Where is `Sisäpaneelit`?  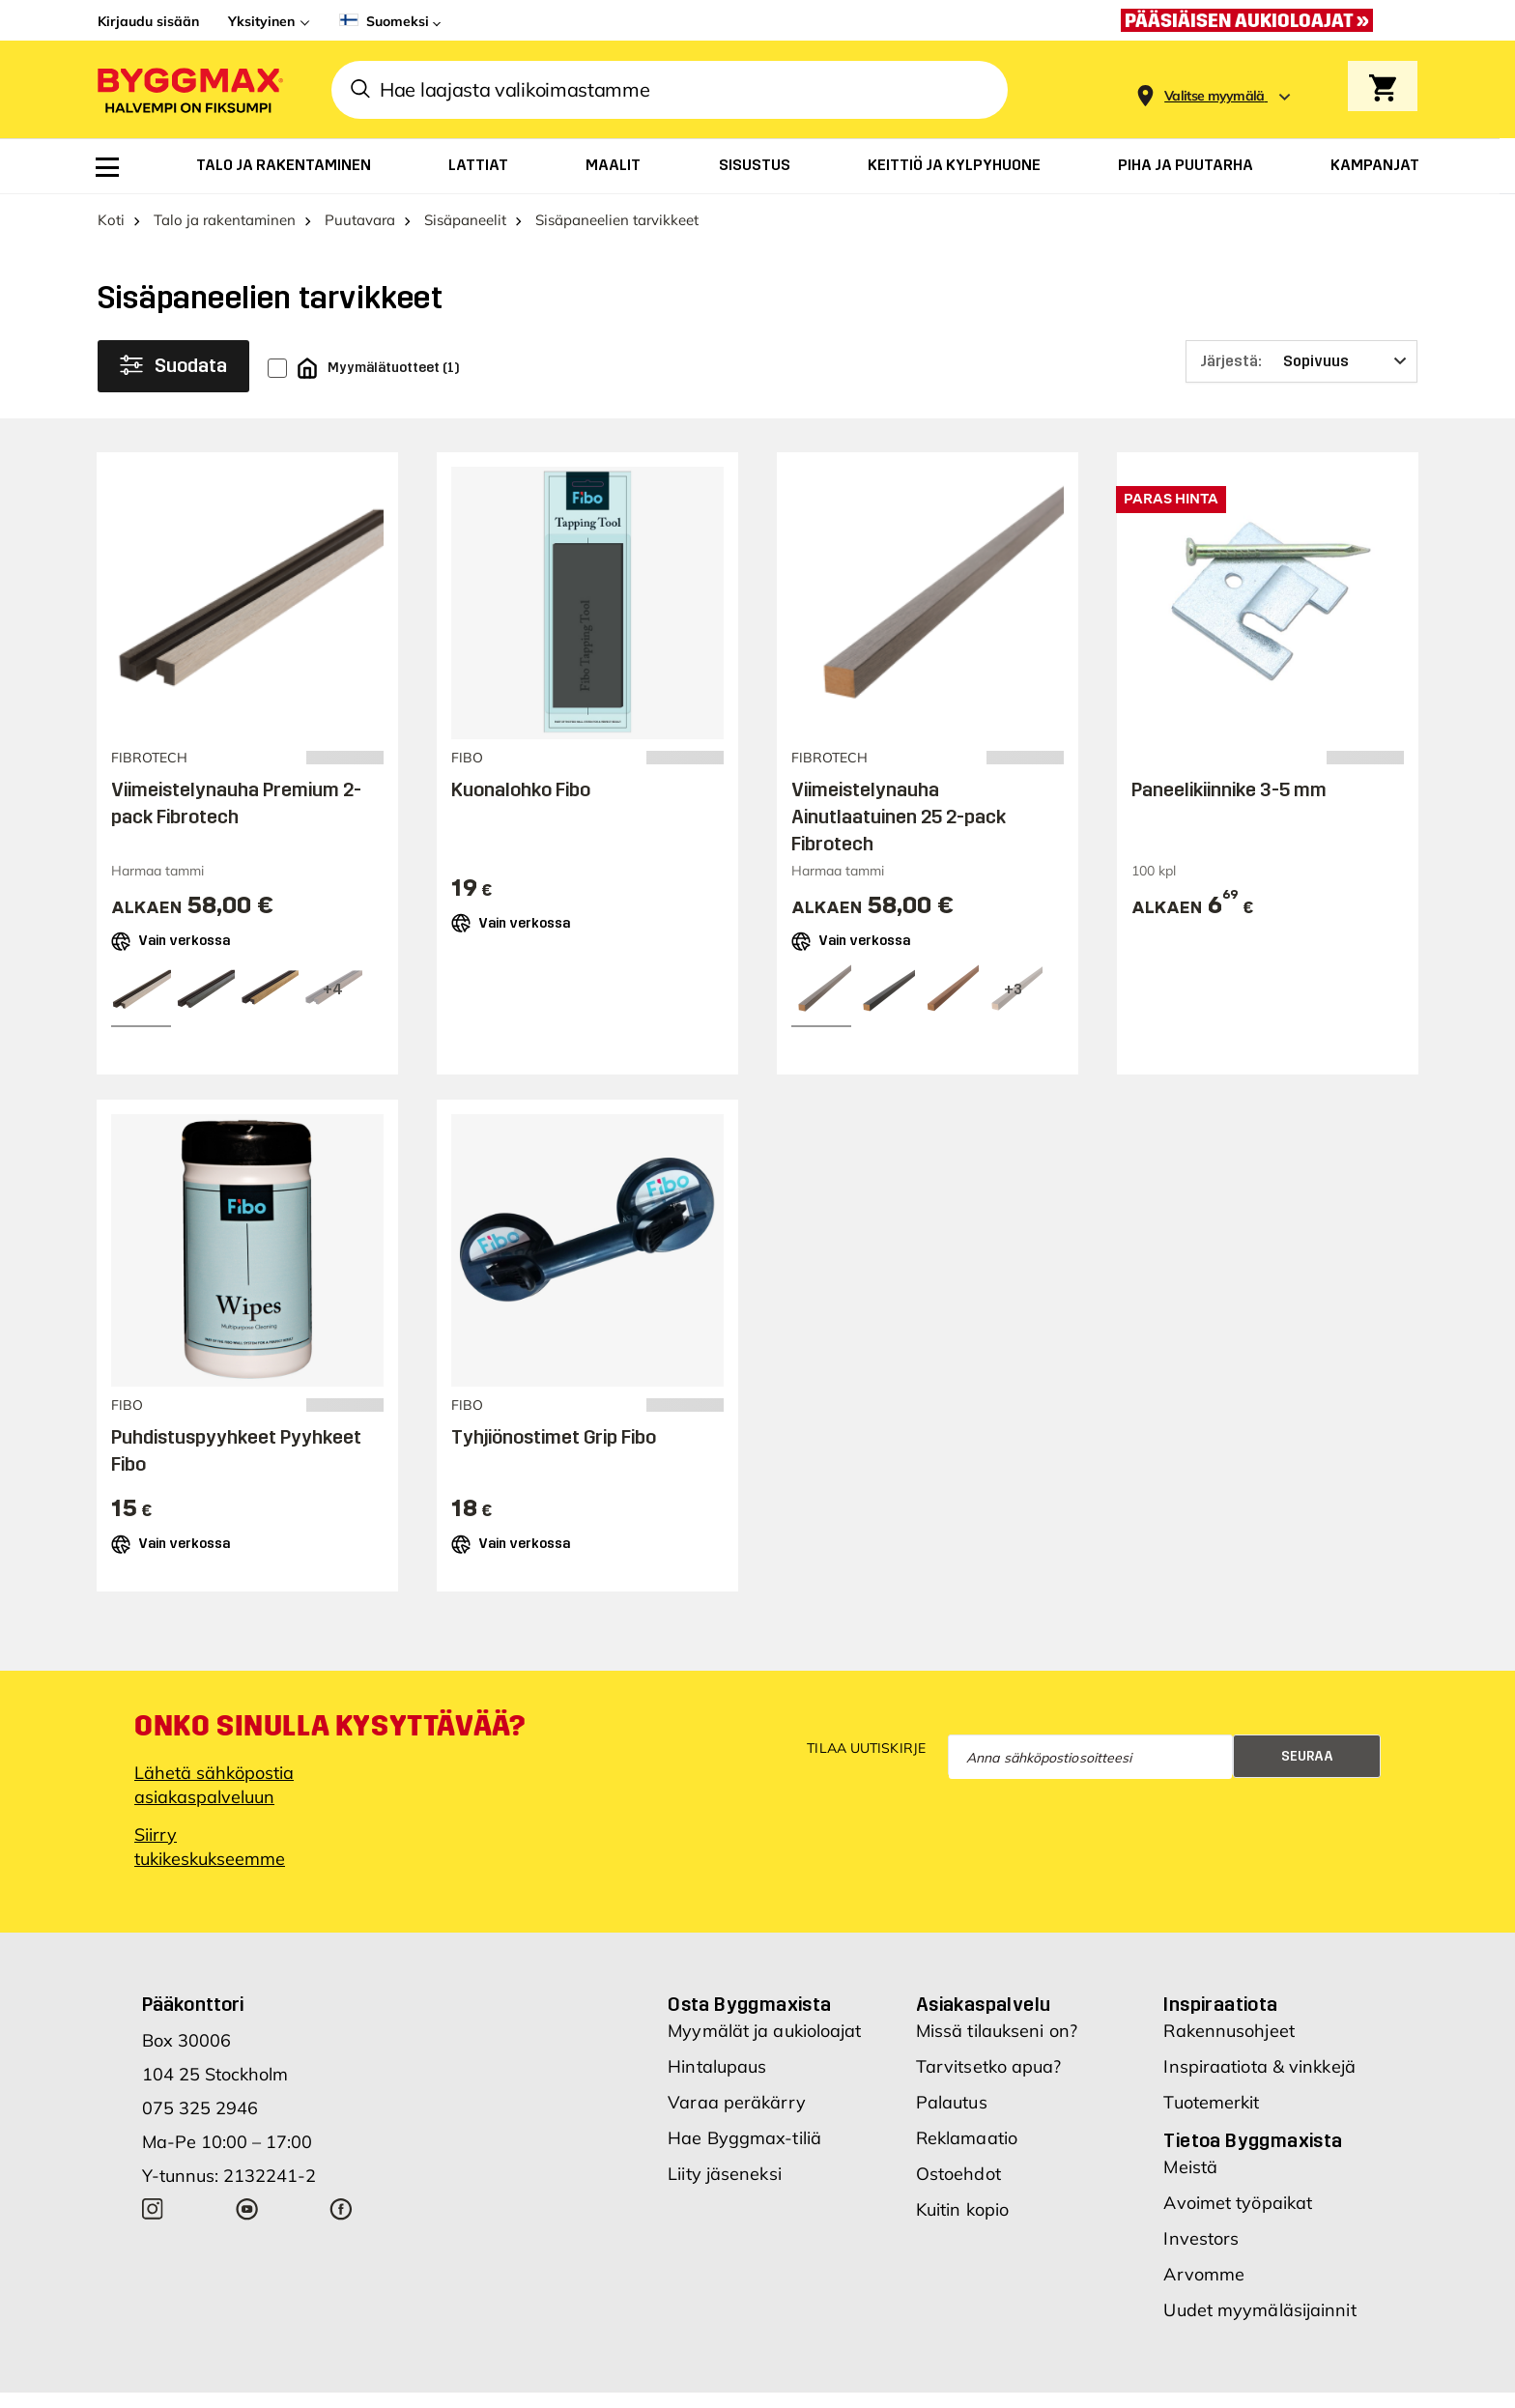 Sisäpaneelit is located at coordinates (465, 220).